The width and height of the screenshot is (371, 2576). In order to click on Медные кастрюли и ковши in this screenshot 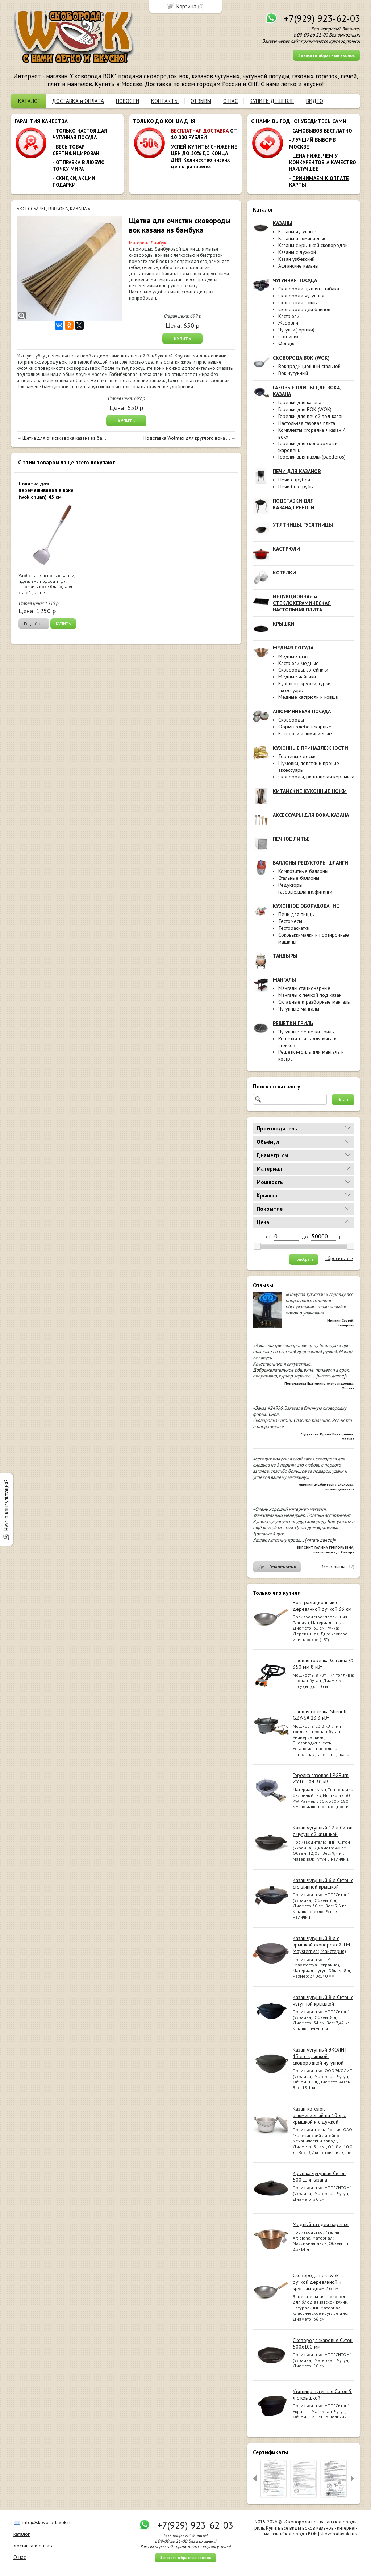, I will do `click(308, 697)`.